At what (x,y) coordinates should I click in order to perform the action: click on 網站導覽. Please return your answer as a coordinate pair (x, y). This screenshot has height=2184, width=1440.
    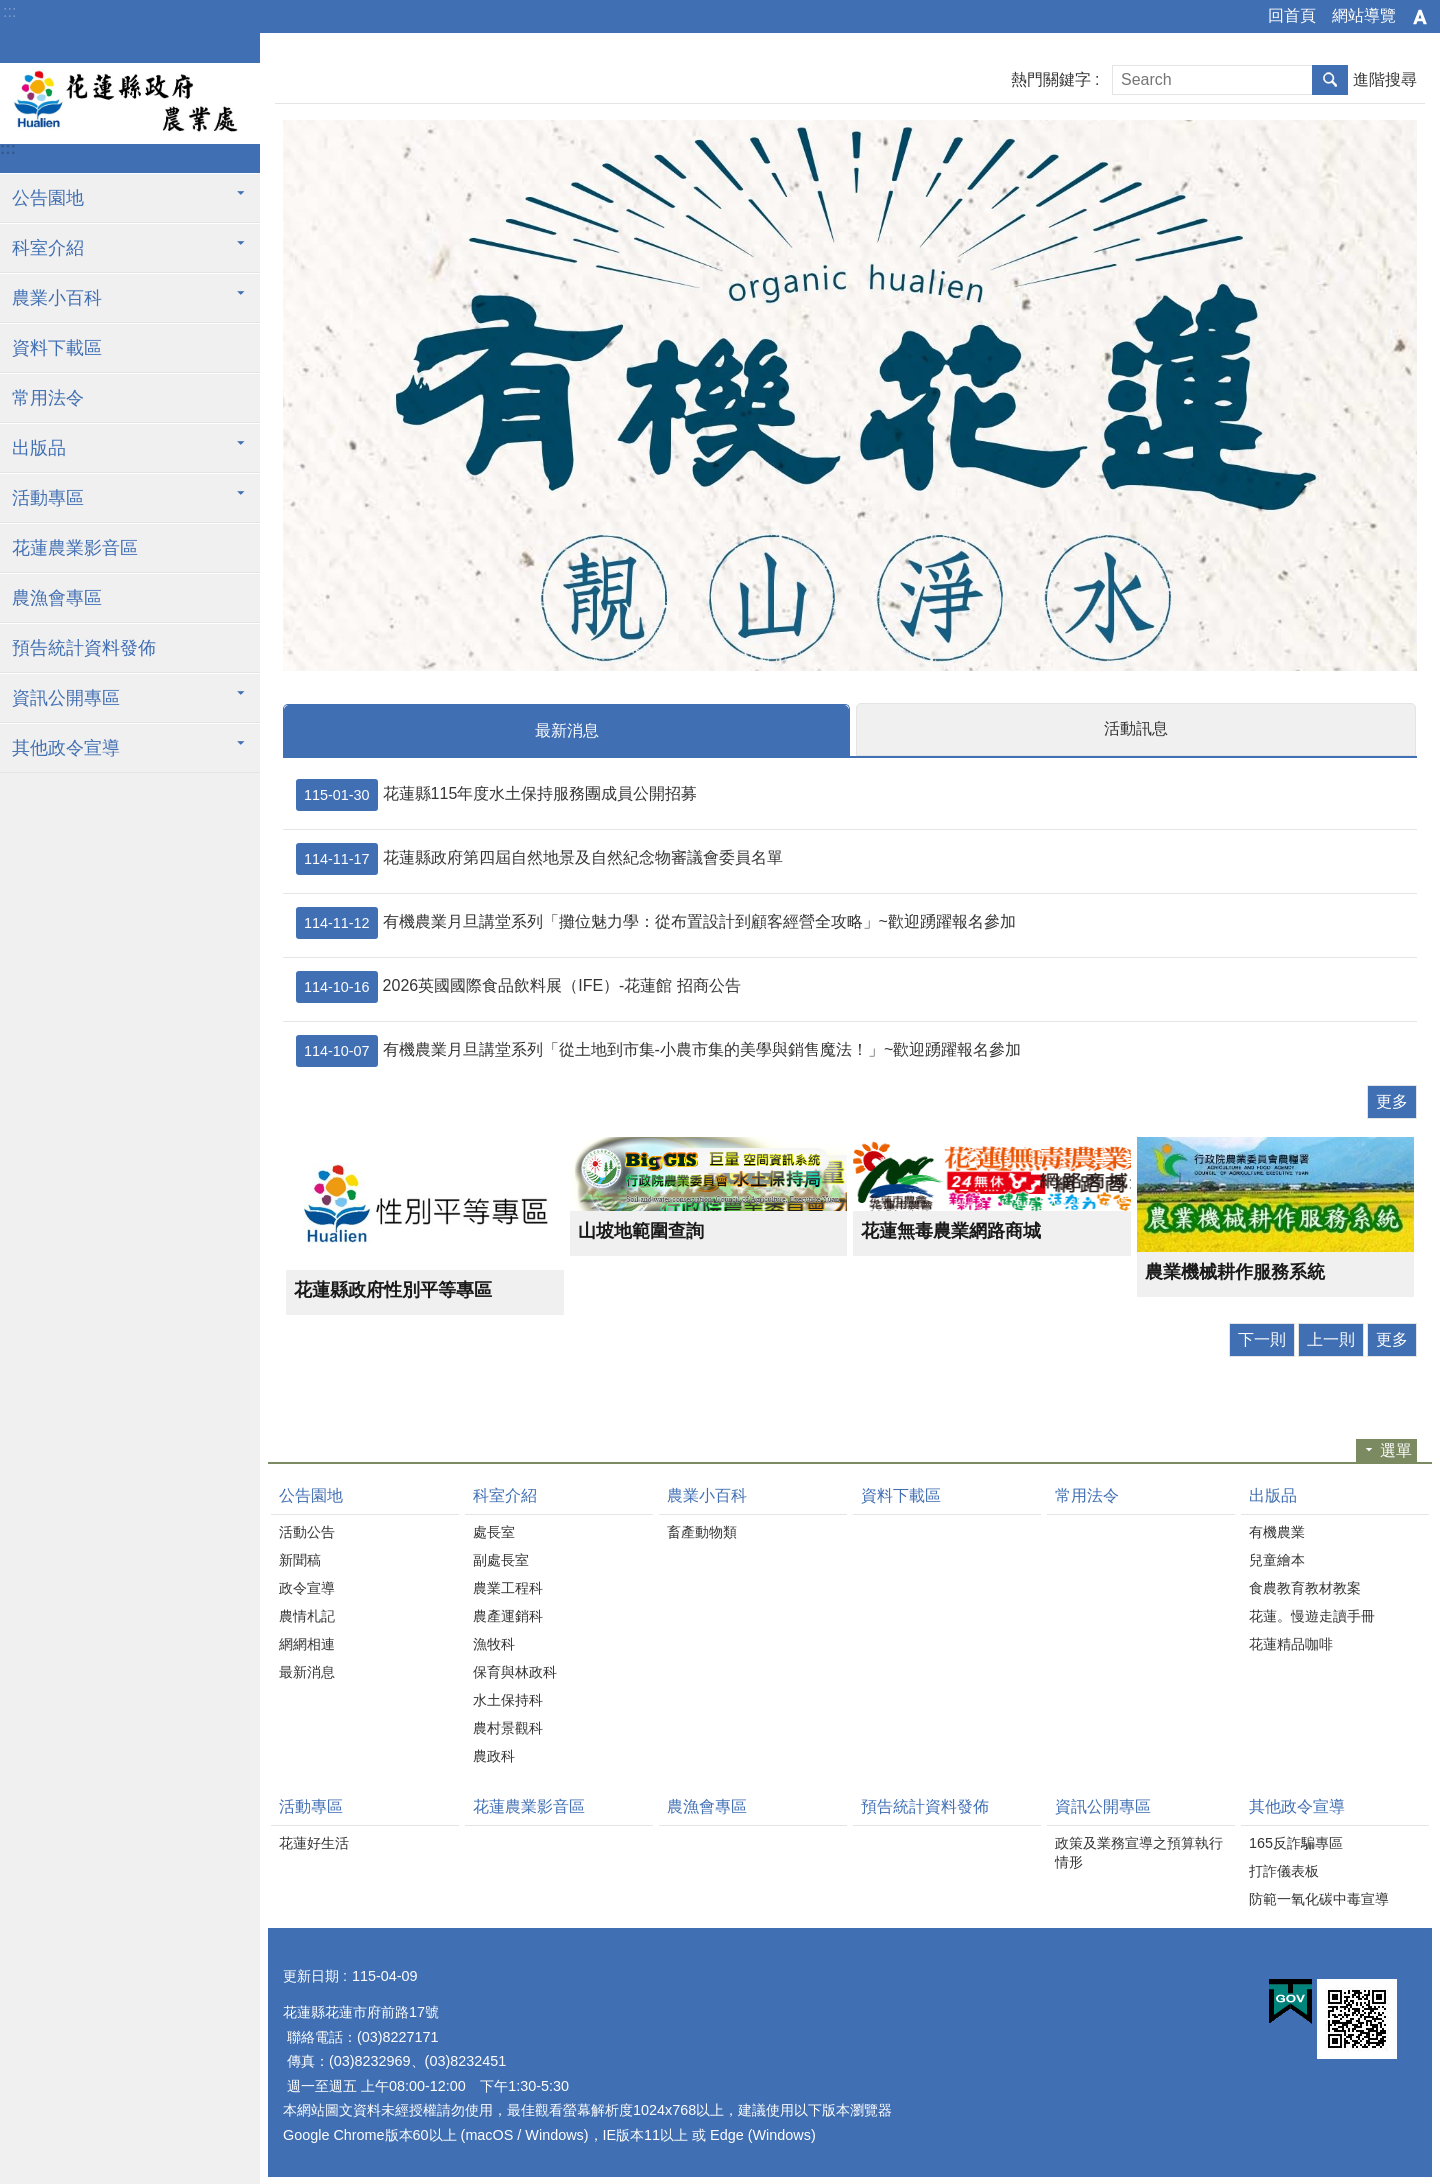
    Looking at the image, I should click on (1364, 15).